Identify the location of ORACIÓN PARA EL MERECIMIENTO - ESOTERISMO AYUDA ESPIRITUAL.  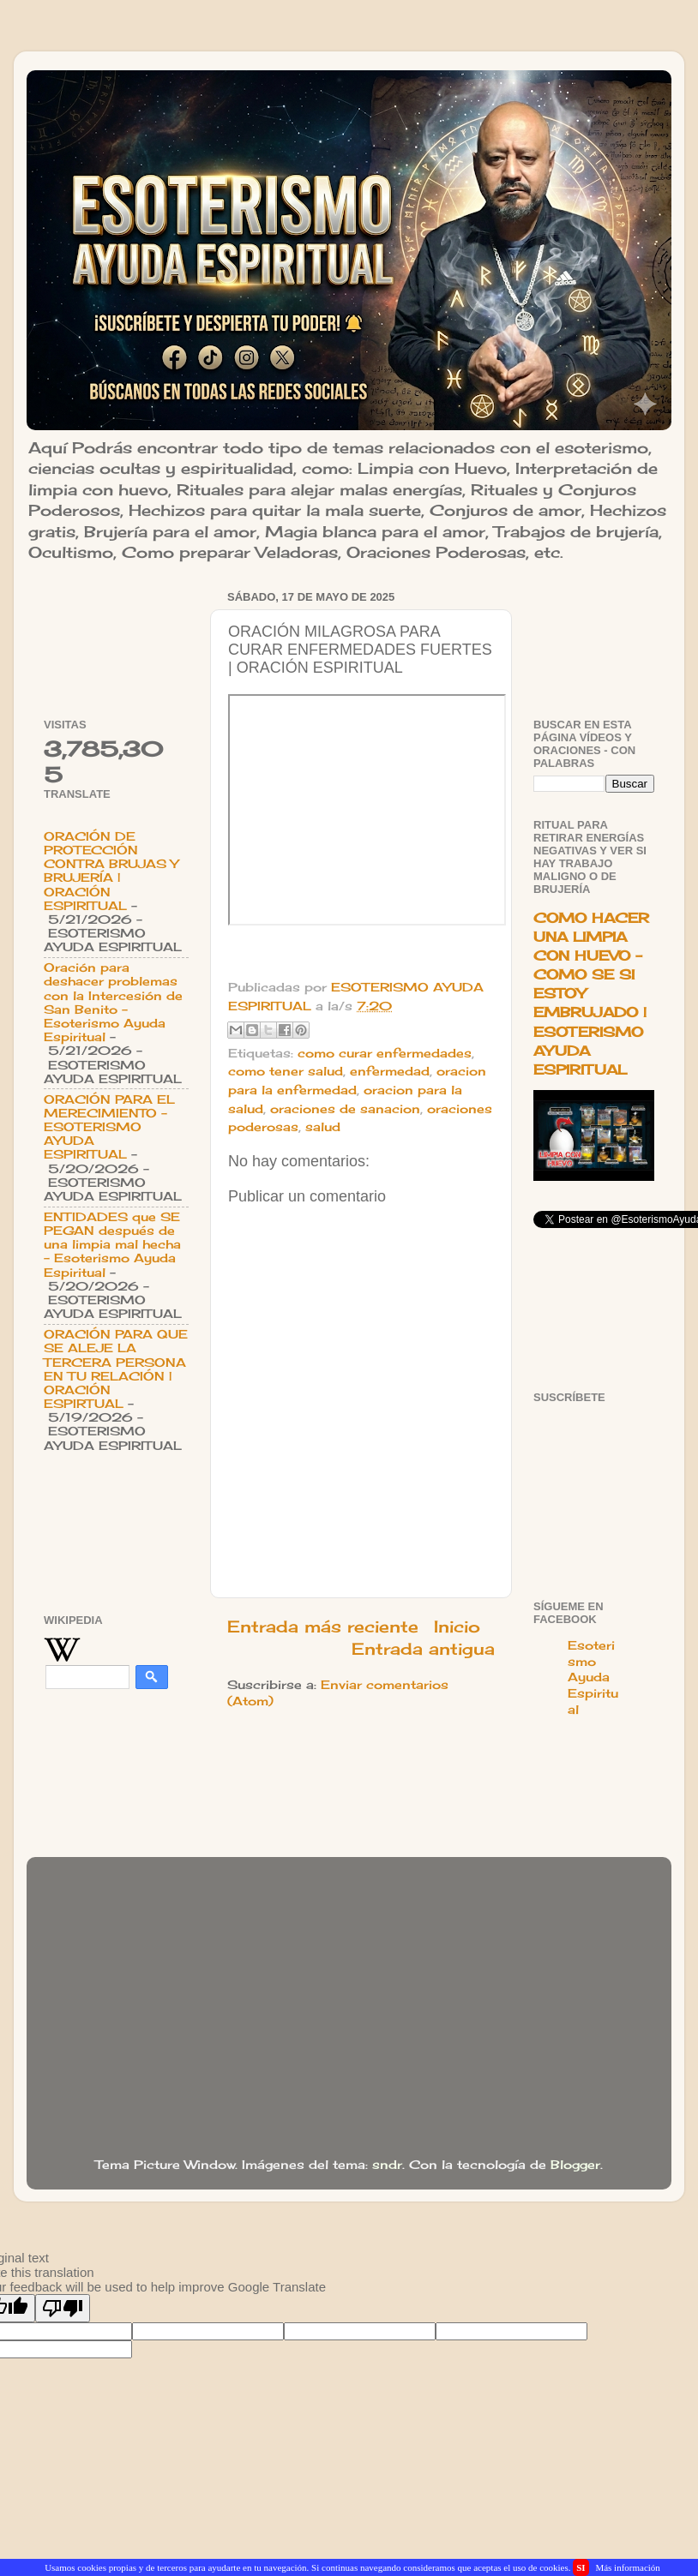
(109, 1127).